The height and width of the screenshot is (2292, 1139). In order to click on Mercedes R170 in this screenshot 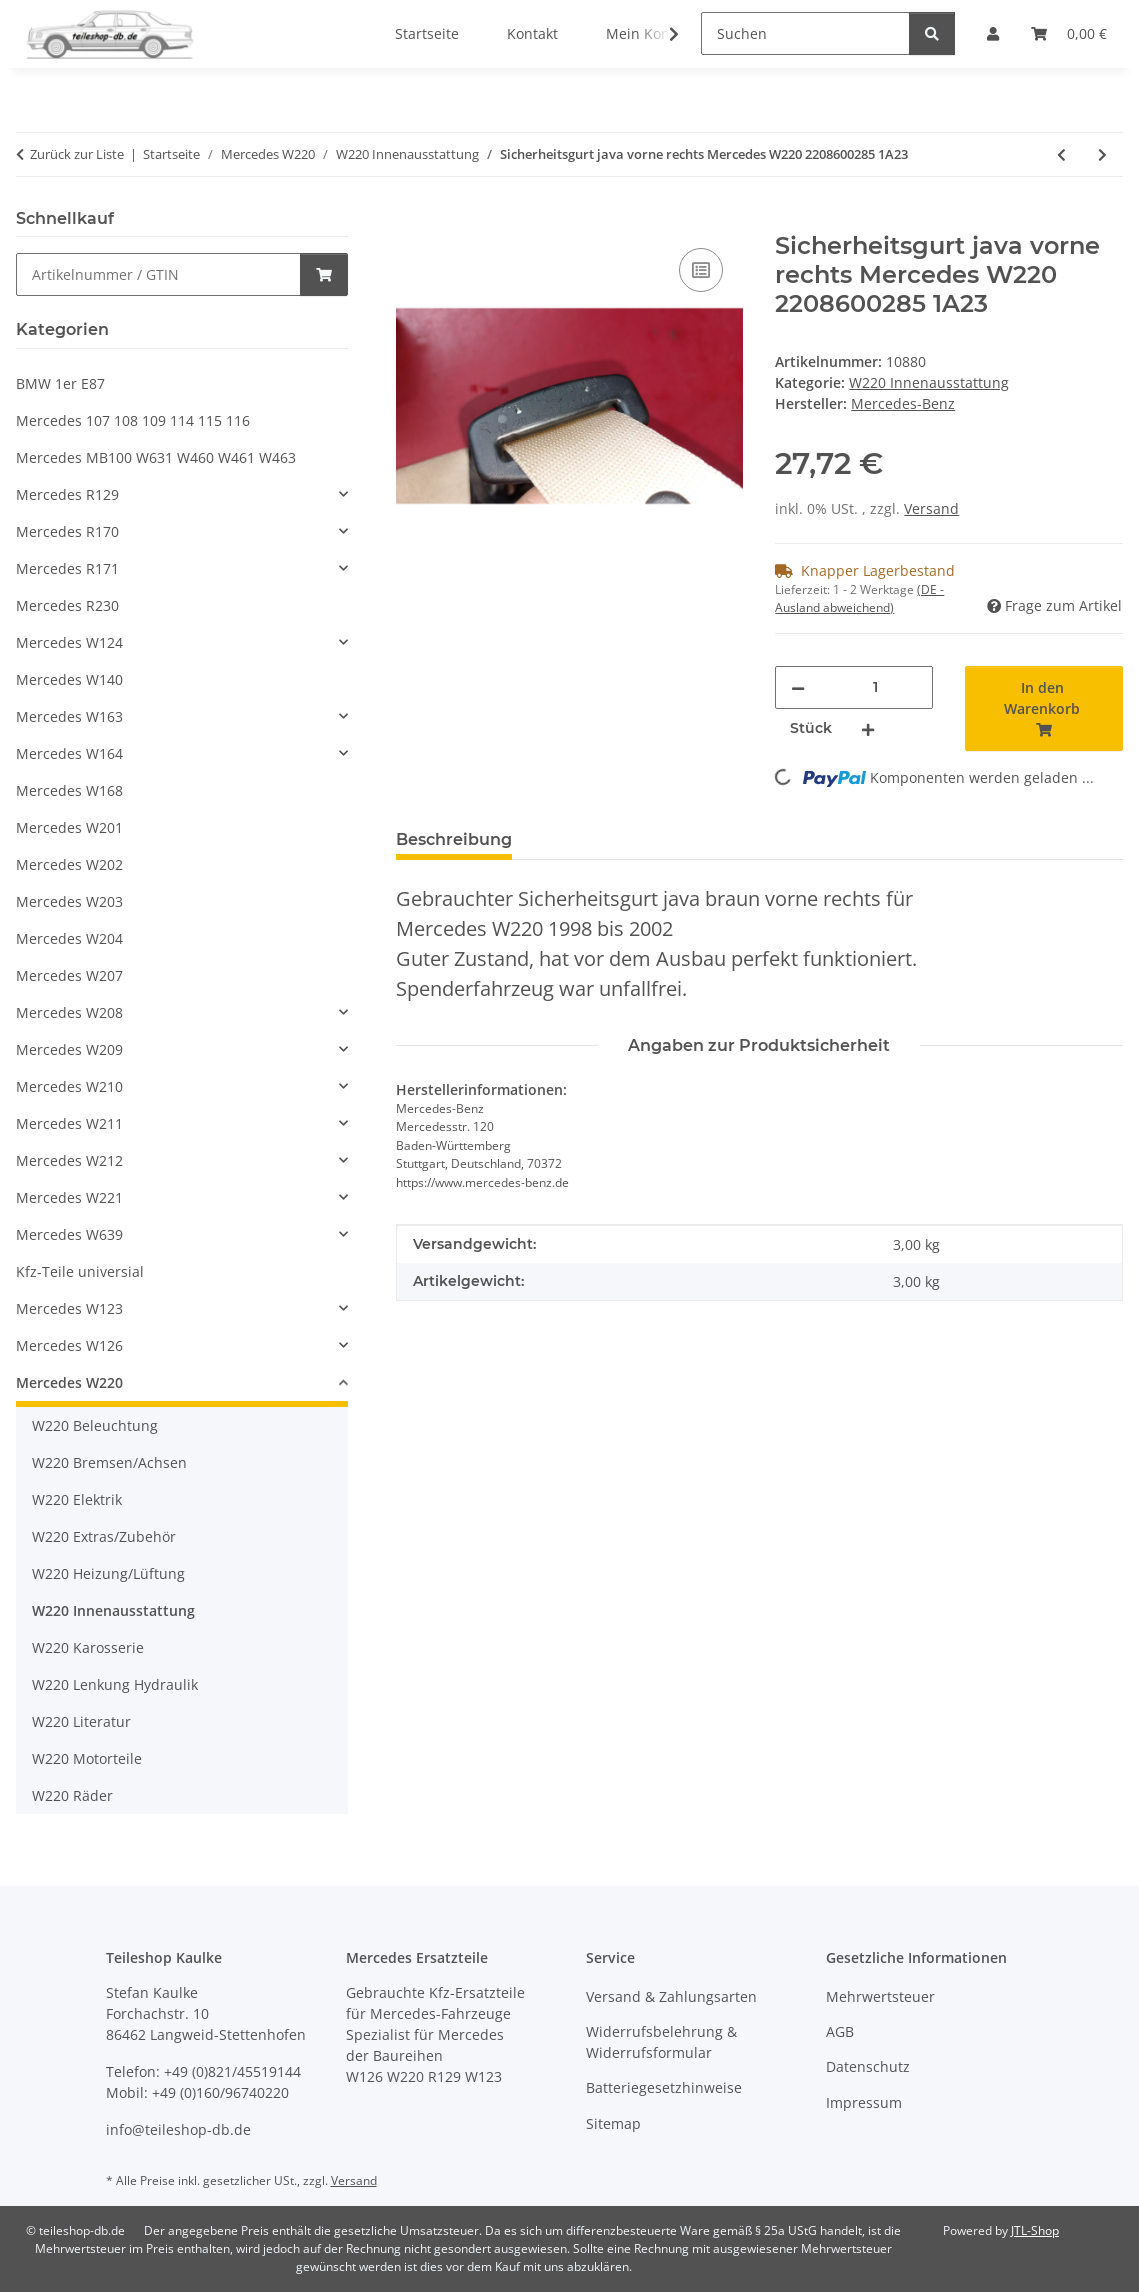, I will do `click(67, 531)`.